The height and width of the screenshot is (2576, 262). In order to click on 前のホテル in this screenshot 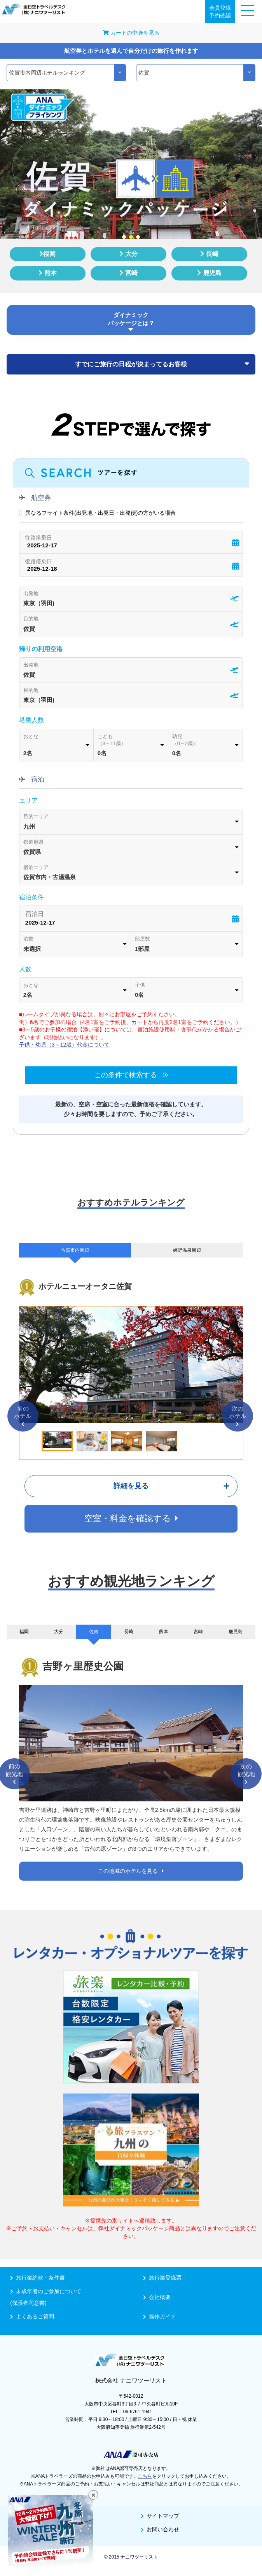, I will do `click(22, 1415)`.